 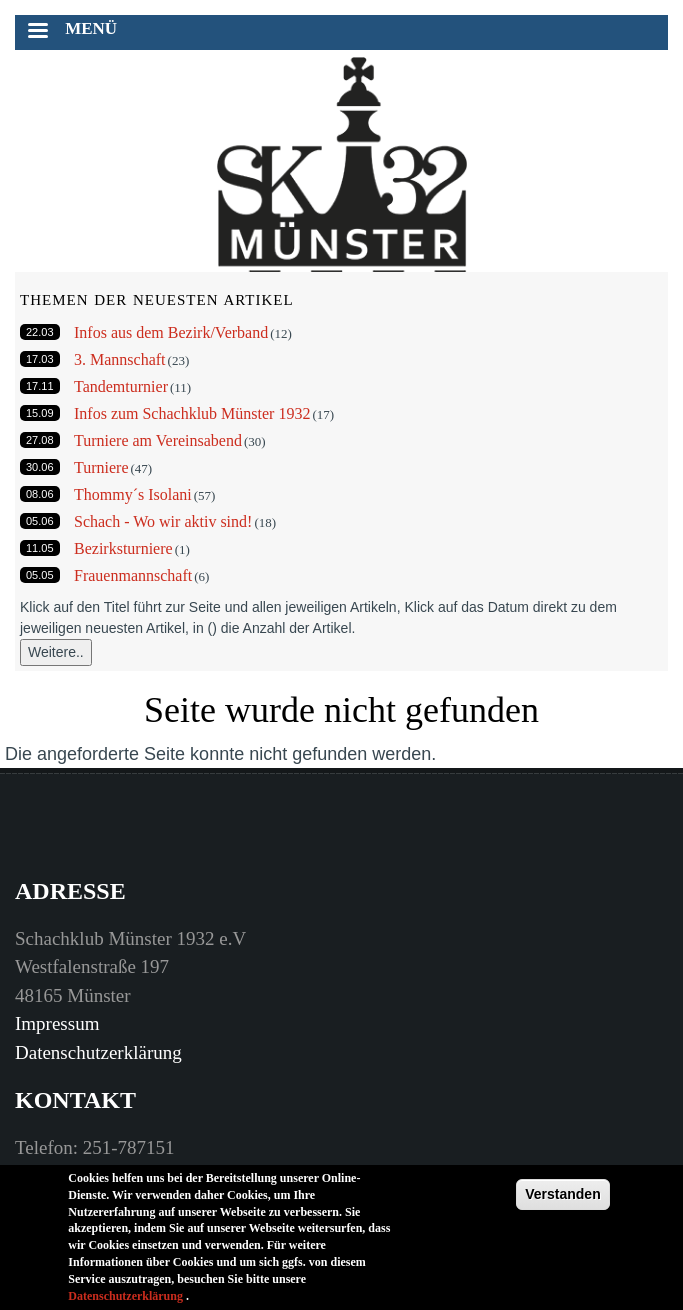 What do you see at coordinates (133, 494) in the screenshot?
I see `Thommy´s Isolani` at bounding box center [133, 494].